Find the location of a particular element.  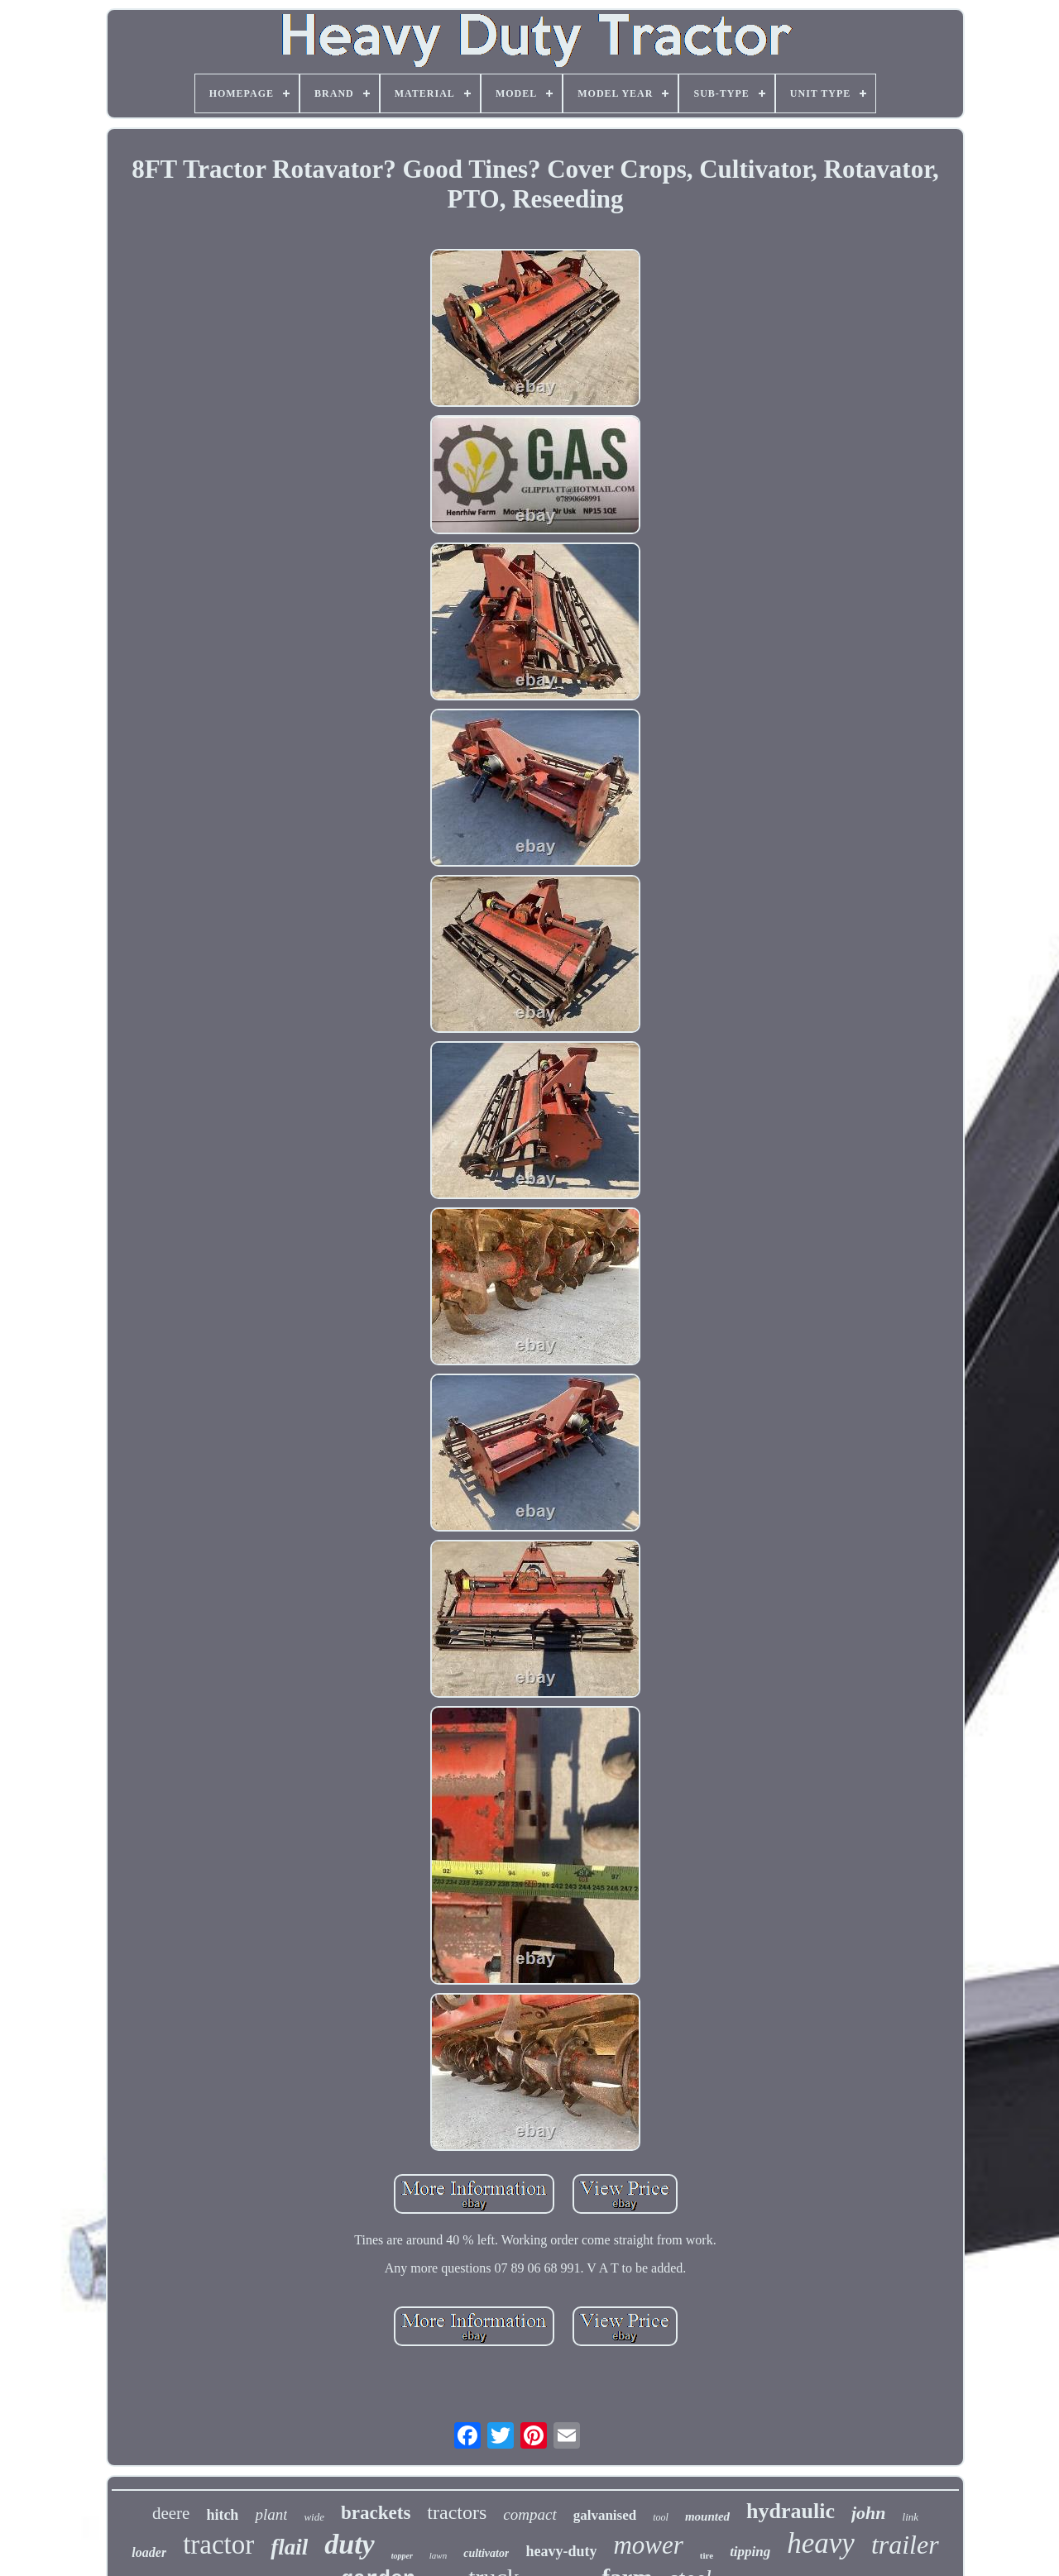

wide is located at coordinates (314, 2517).